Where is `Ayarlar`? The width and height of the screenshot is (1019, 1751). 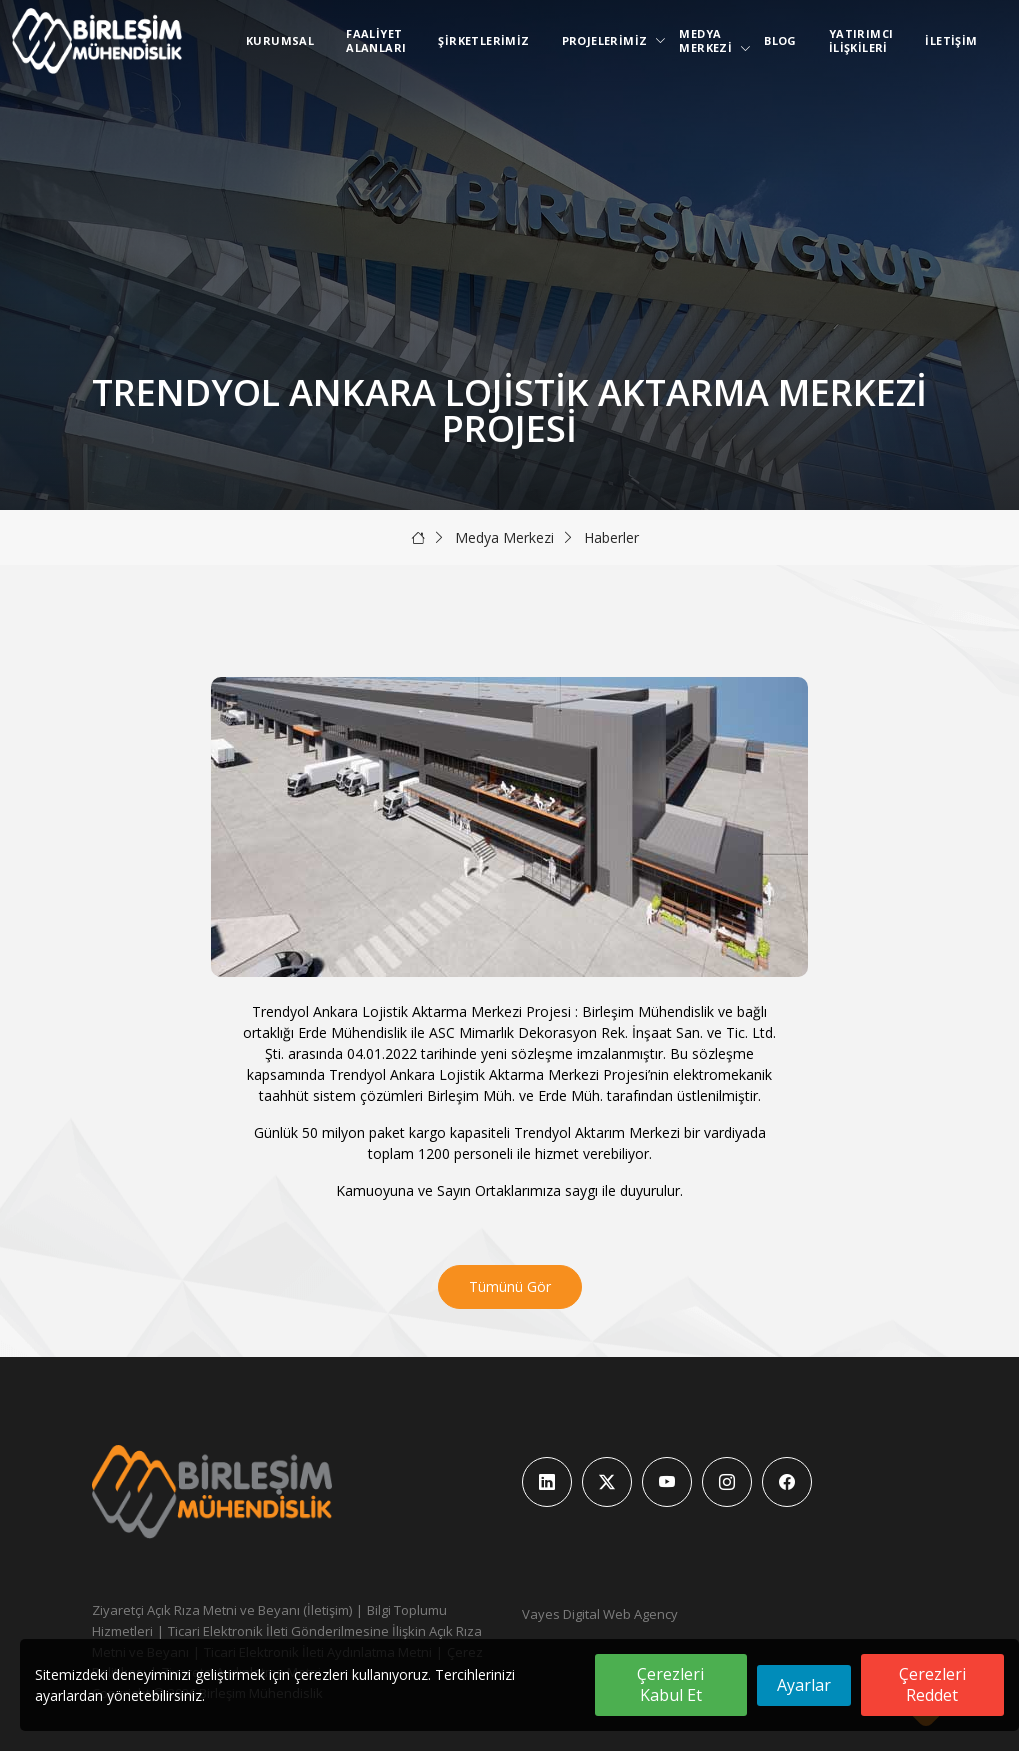 Ayarlar is located at coordinates (804, 1685).